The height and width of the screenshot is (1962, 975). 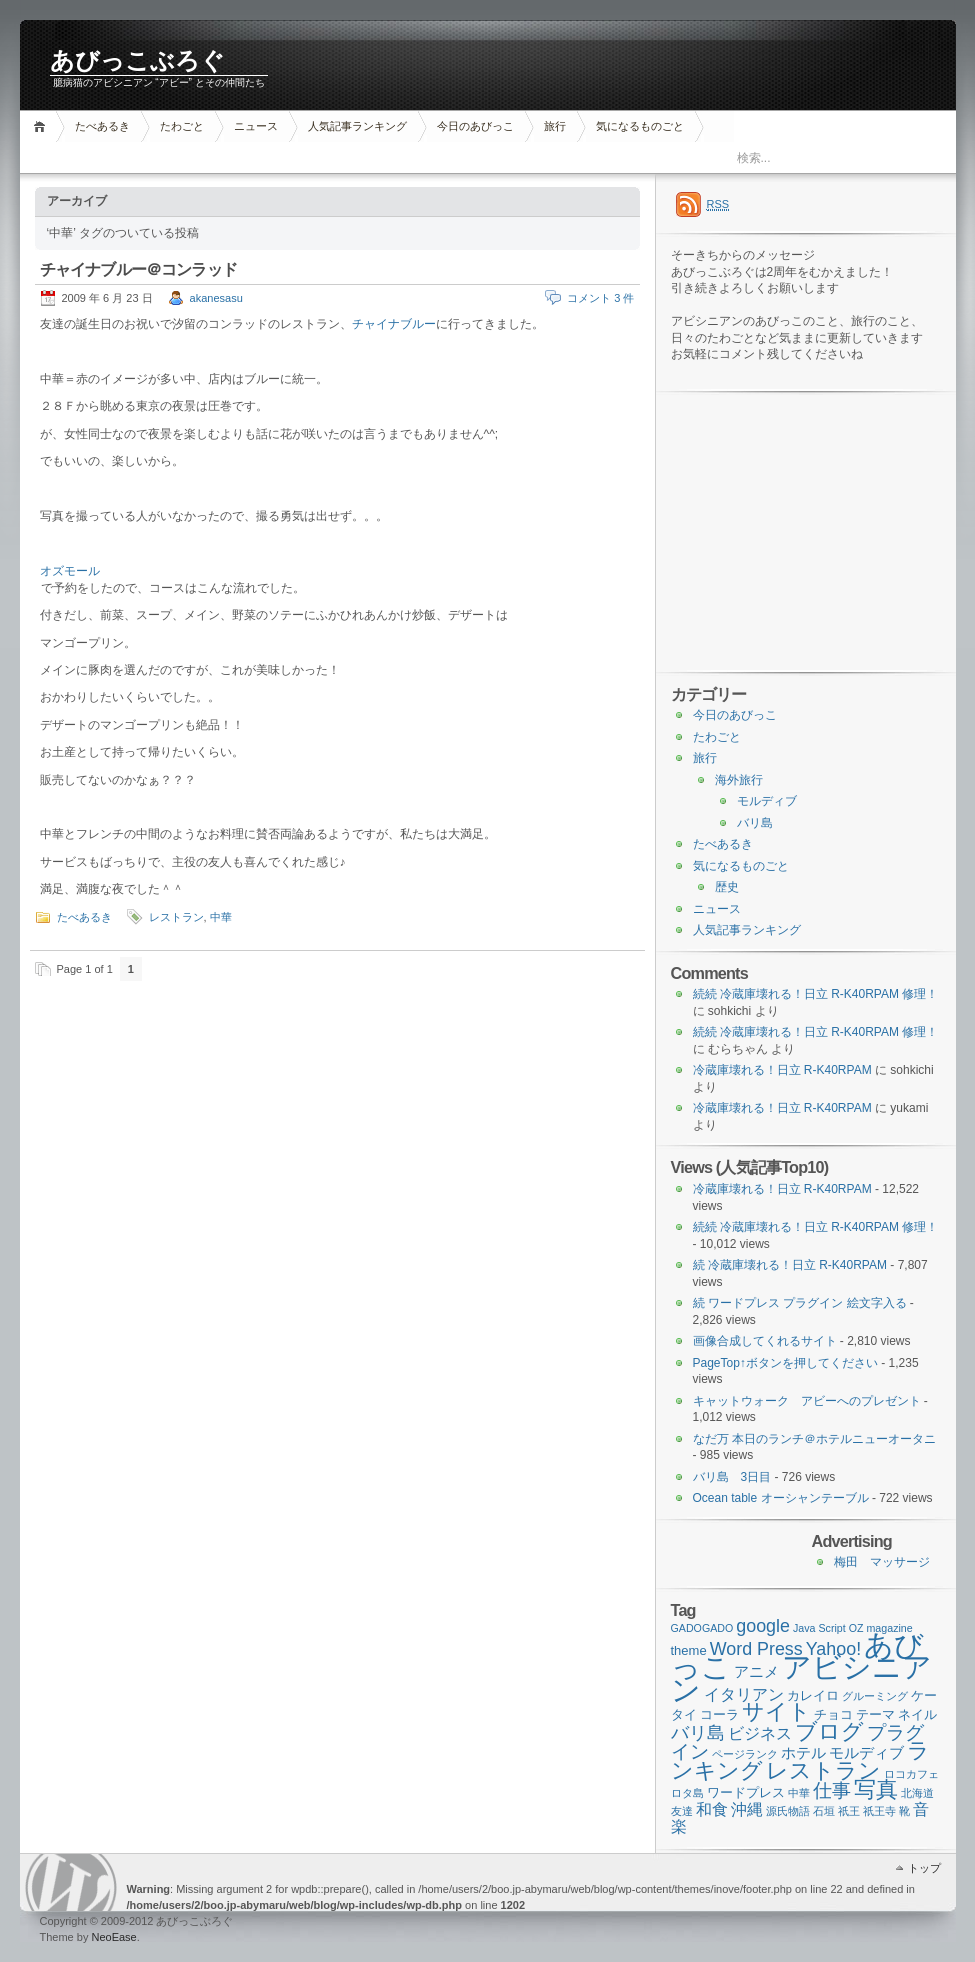 I want to click on google, so click(x=763, y=1626).